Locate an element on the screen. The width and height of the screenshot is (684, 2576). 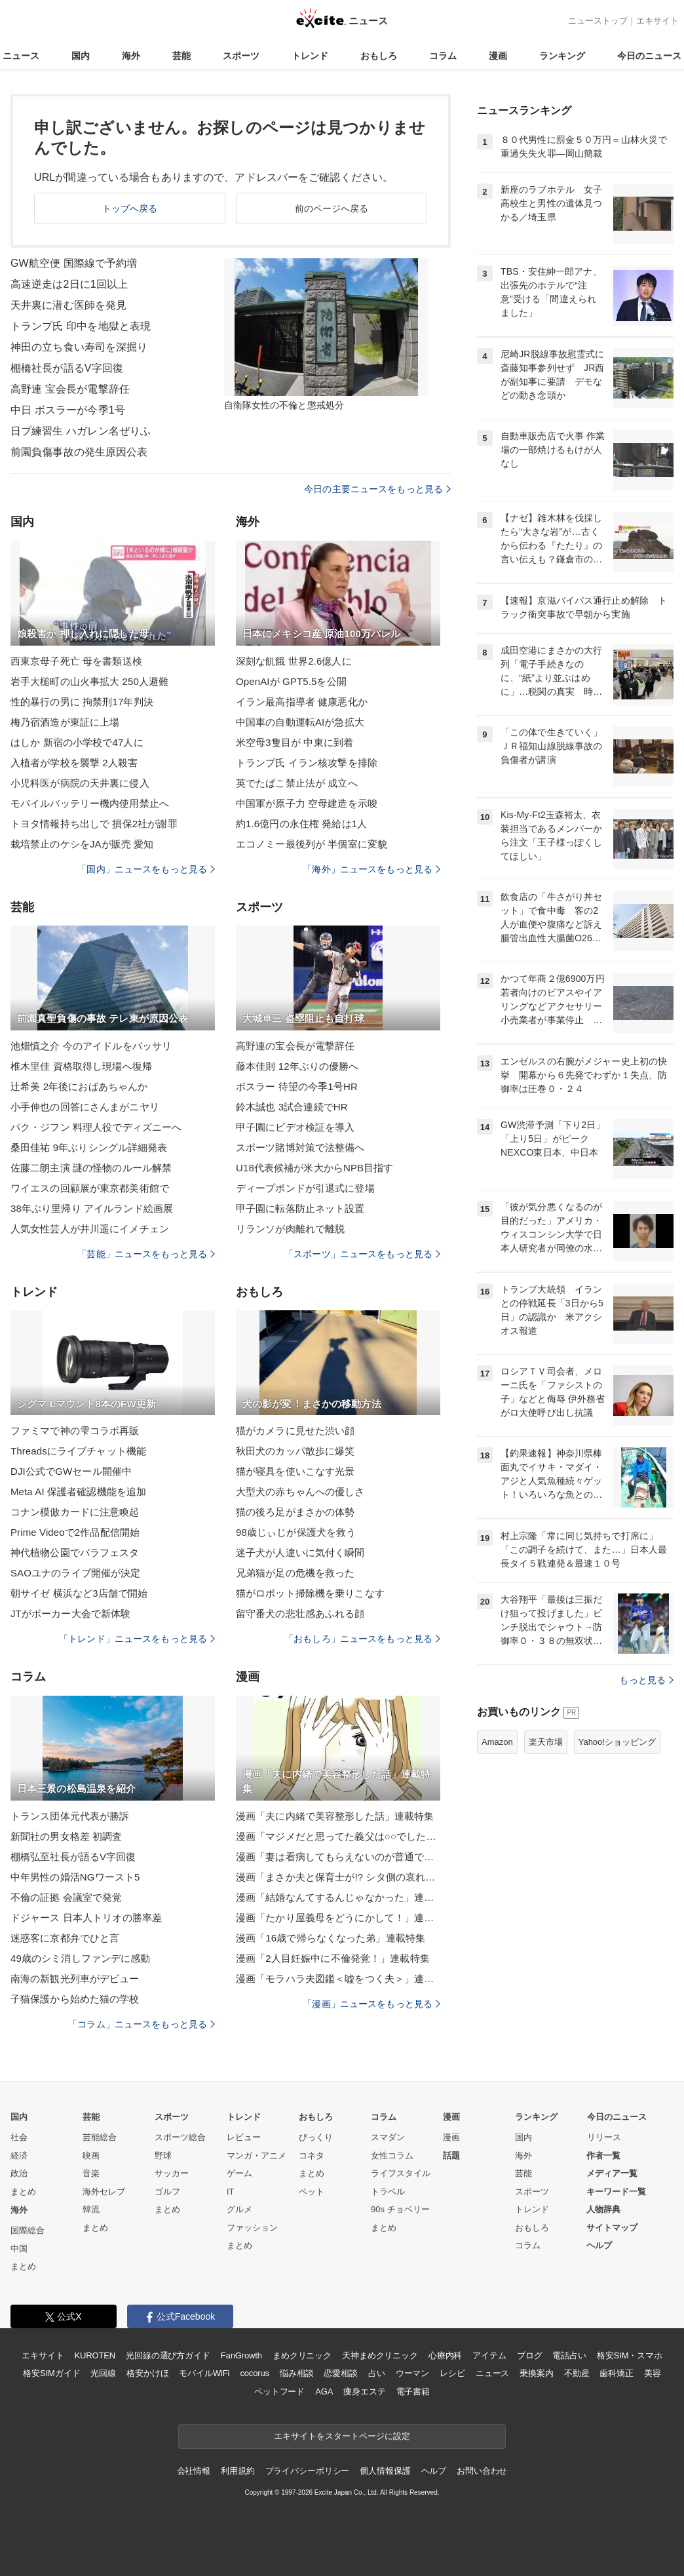
高野連の宝会長が電撃辞任 is located at coordinates (295, 1045).